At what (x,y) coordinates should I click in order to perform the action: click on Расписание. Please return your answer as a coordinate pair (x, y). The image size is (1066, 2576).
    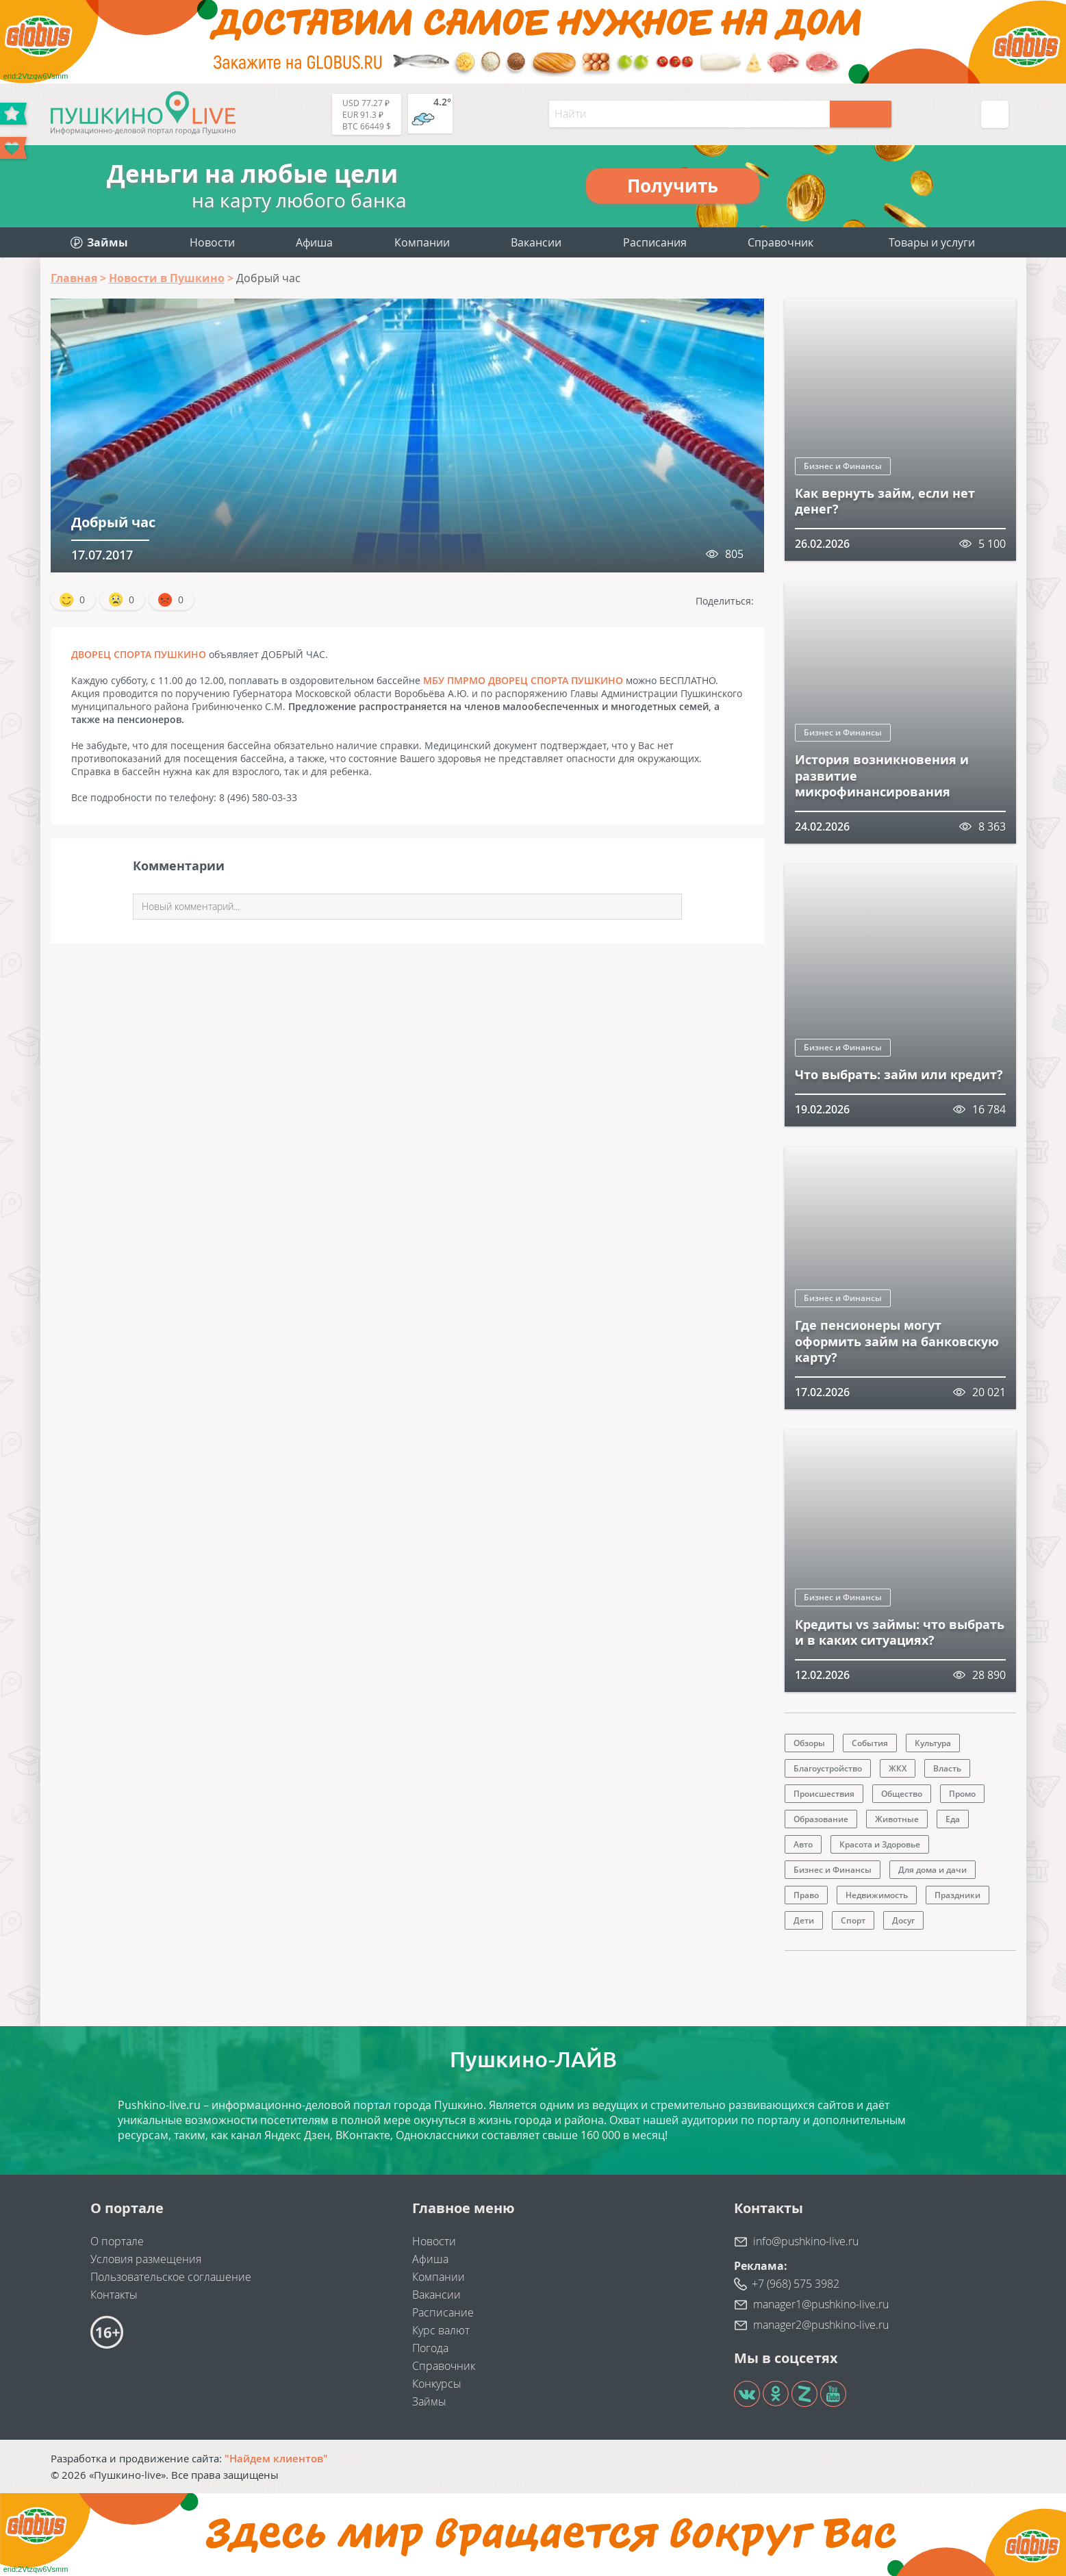
    Looking at the image, I should click on (443, 2312).